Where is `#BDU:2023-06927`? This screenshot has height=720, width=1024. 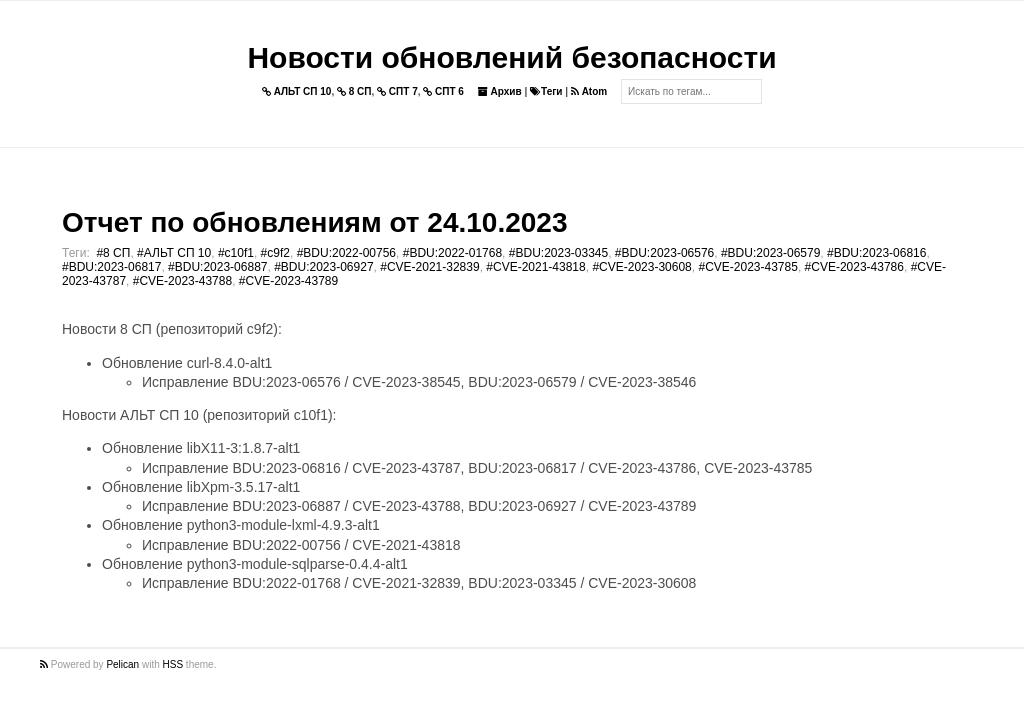 #BDU:2023-06927 is located at coordinates (323, 267).